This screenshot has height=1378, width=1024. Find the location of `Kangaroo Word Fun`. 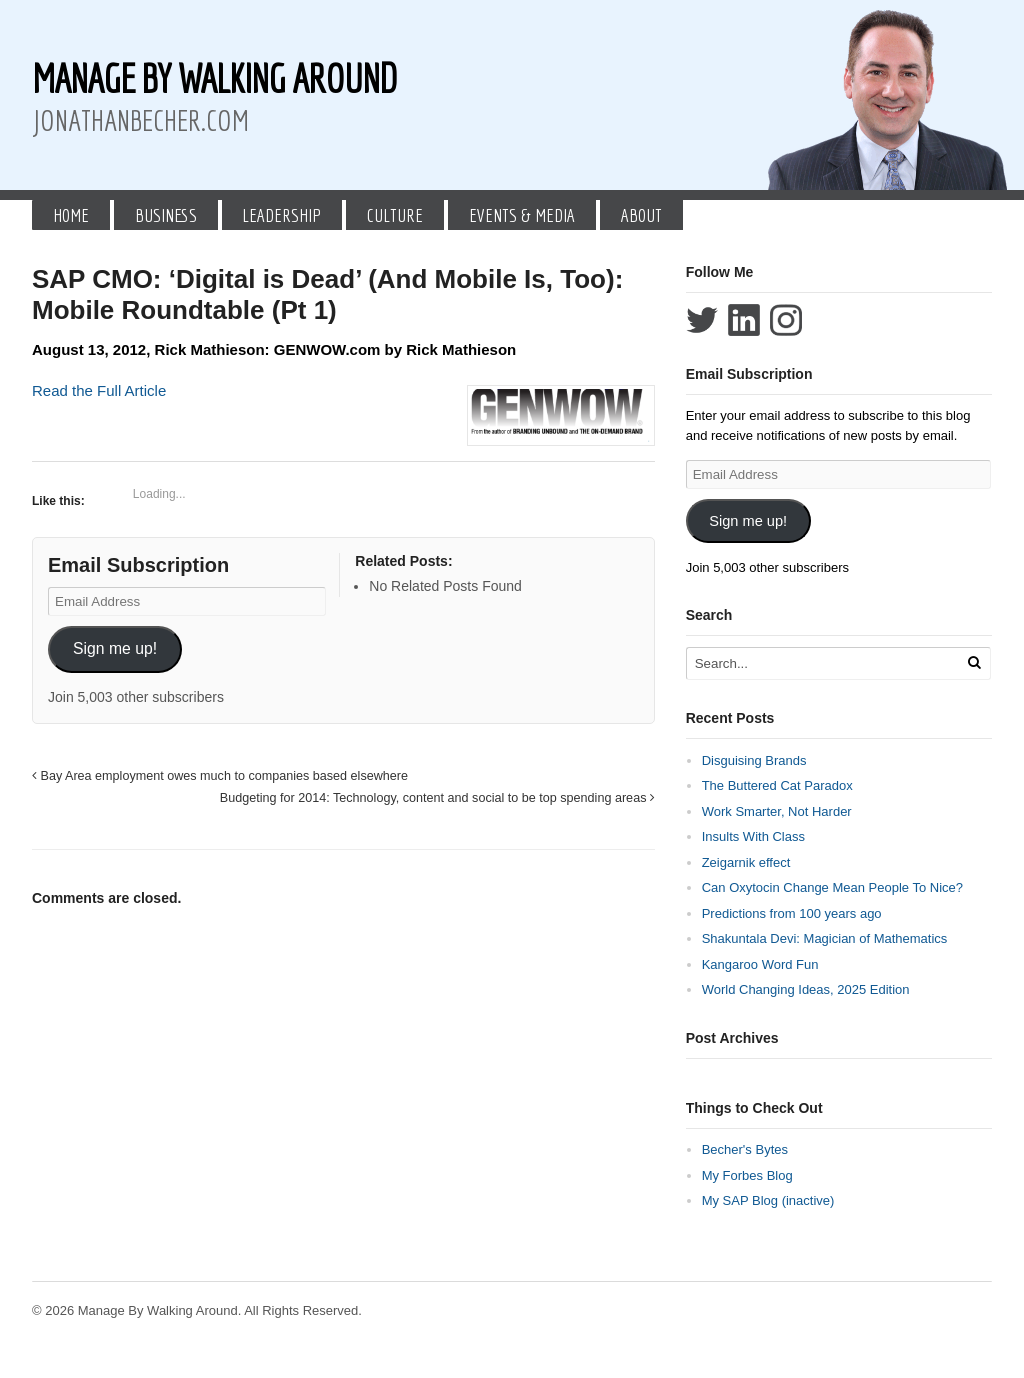

Kangaroo Word Fun is located at coordinates (760, 964).